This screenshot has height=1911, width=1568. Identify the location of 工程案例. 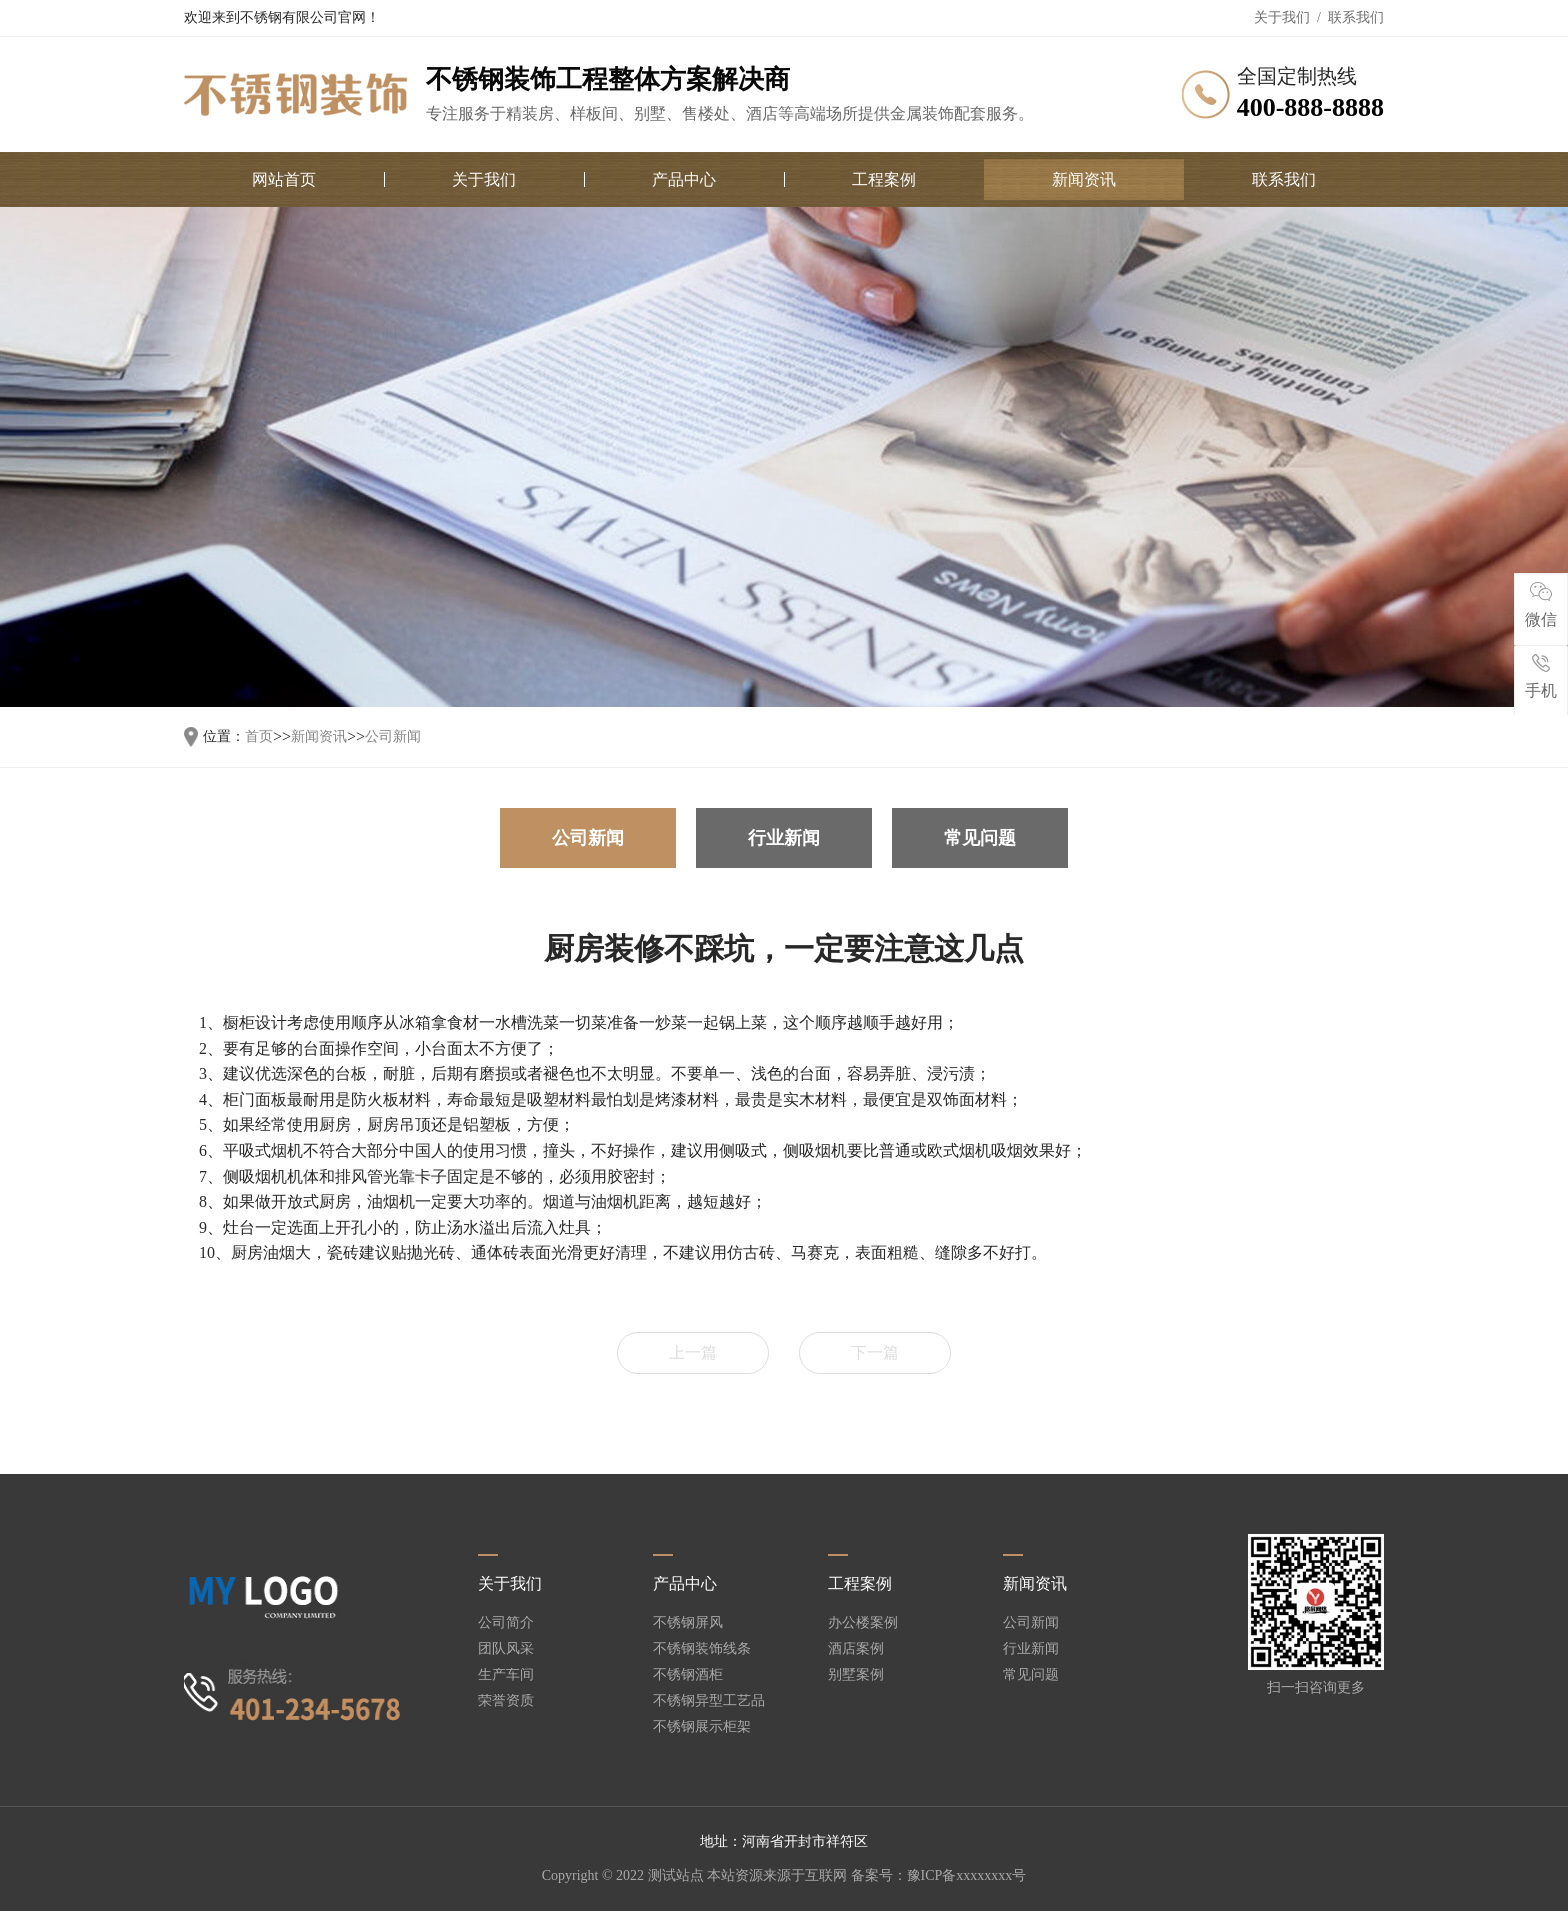
(884, 179).